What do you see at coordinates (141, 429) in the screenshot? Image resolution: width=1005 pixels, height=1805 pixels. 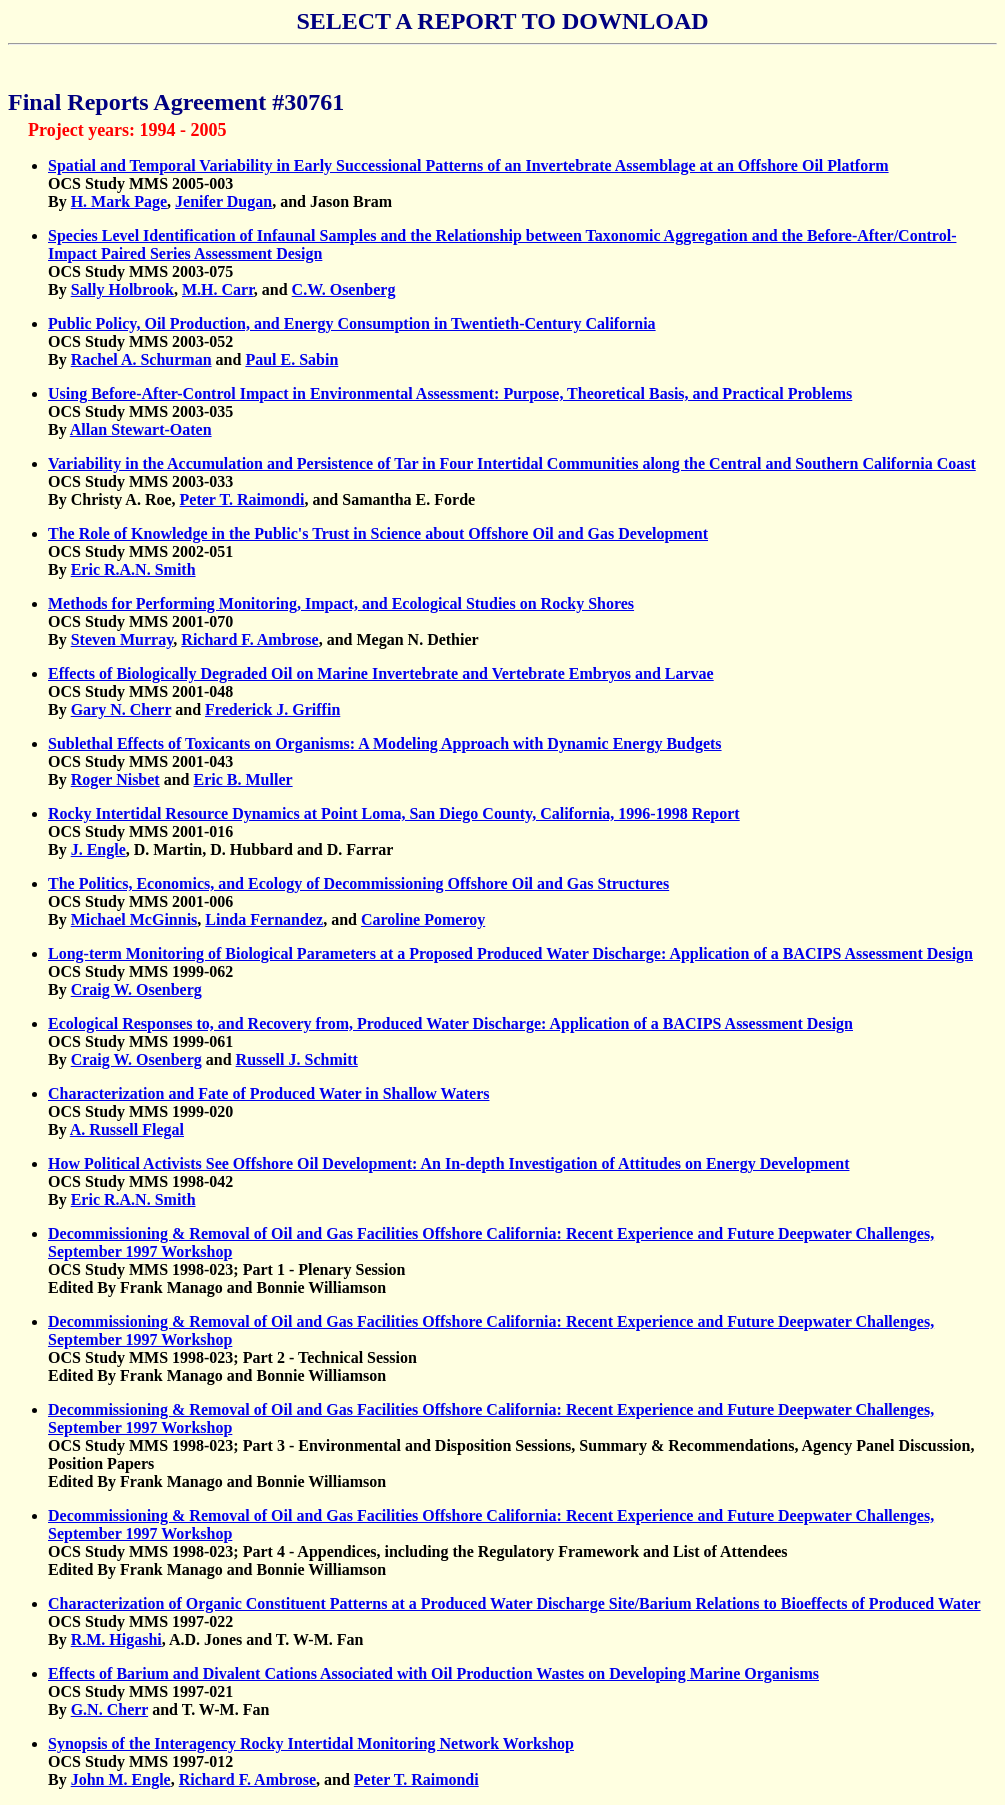 I see `Allan Stewart-Oaten` at bounding box center [141, 429].